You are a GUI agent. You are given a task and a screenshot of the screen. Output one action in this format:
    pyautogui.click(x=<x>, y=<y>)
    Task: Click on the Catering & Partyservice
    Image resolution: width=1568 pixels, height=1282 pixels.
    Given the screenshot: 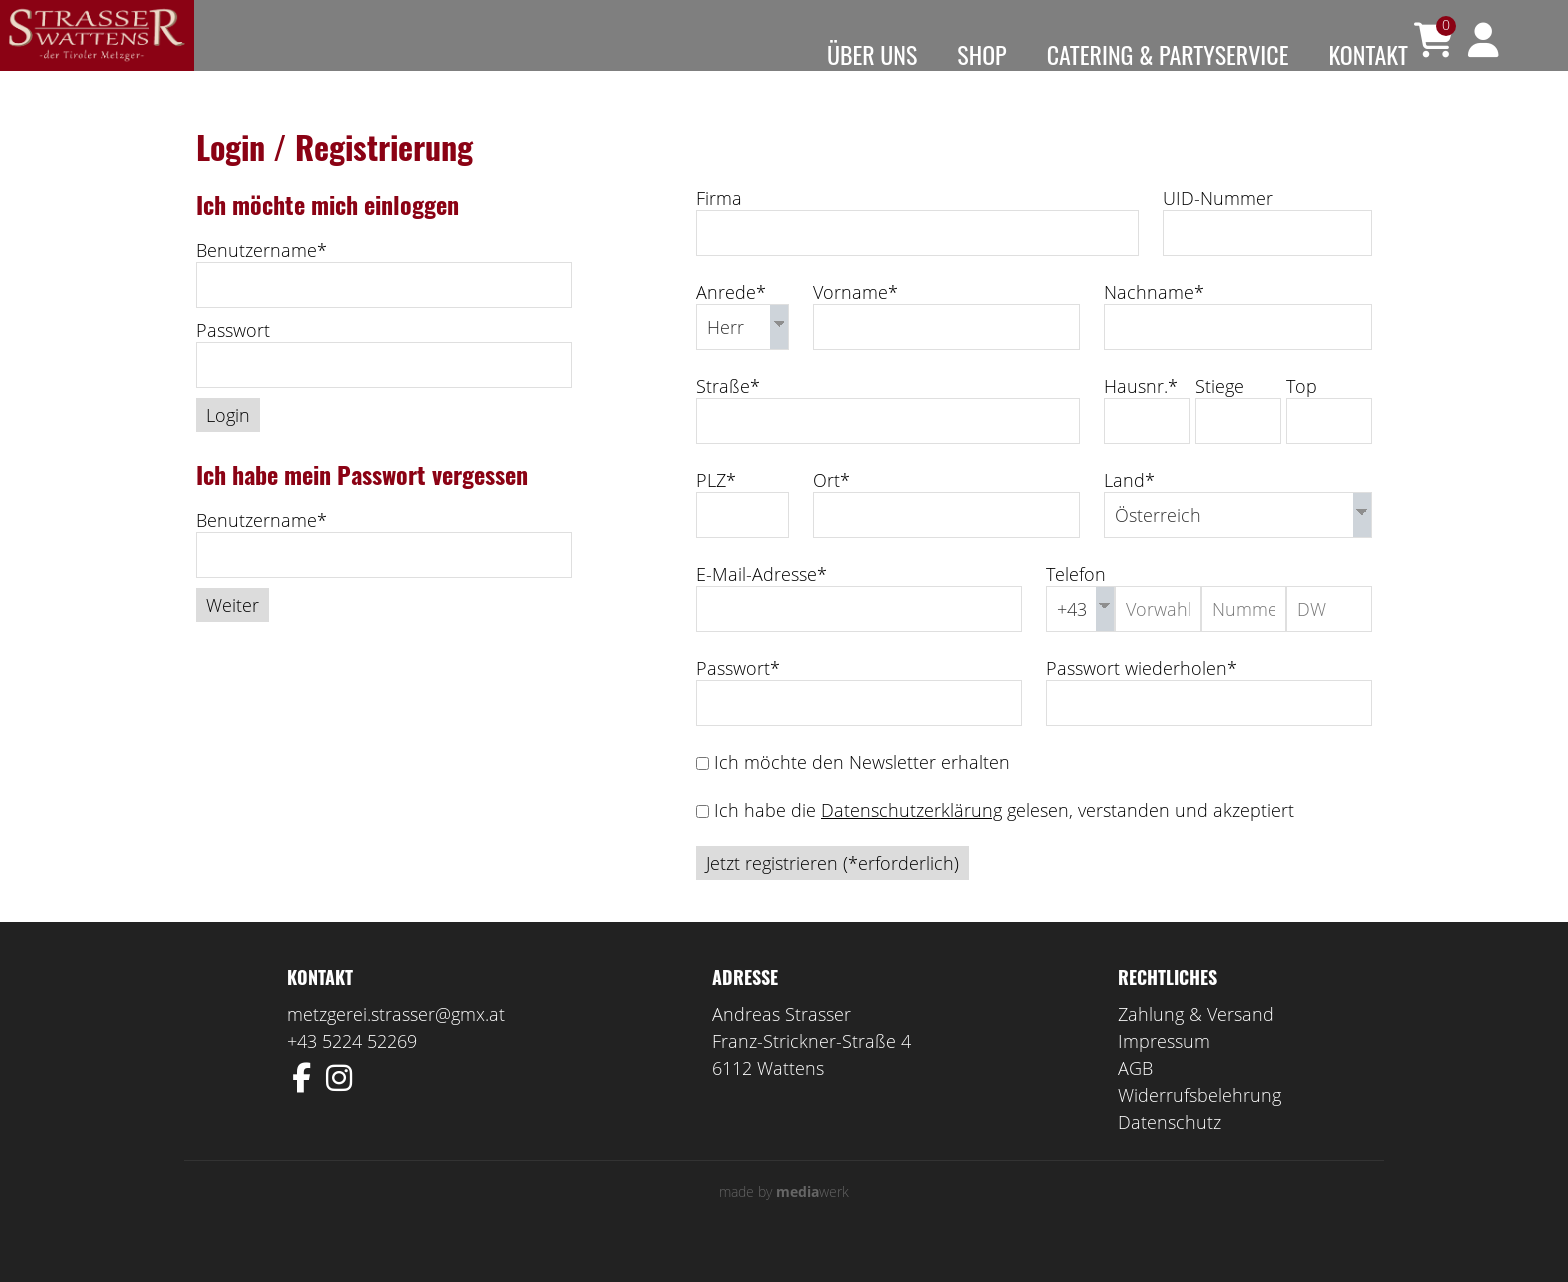 What is the action you would take?
    pyautogui.click(x=1168, y=54)
    